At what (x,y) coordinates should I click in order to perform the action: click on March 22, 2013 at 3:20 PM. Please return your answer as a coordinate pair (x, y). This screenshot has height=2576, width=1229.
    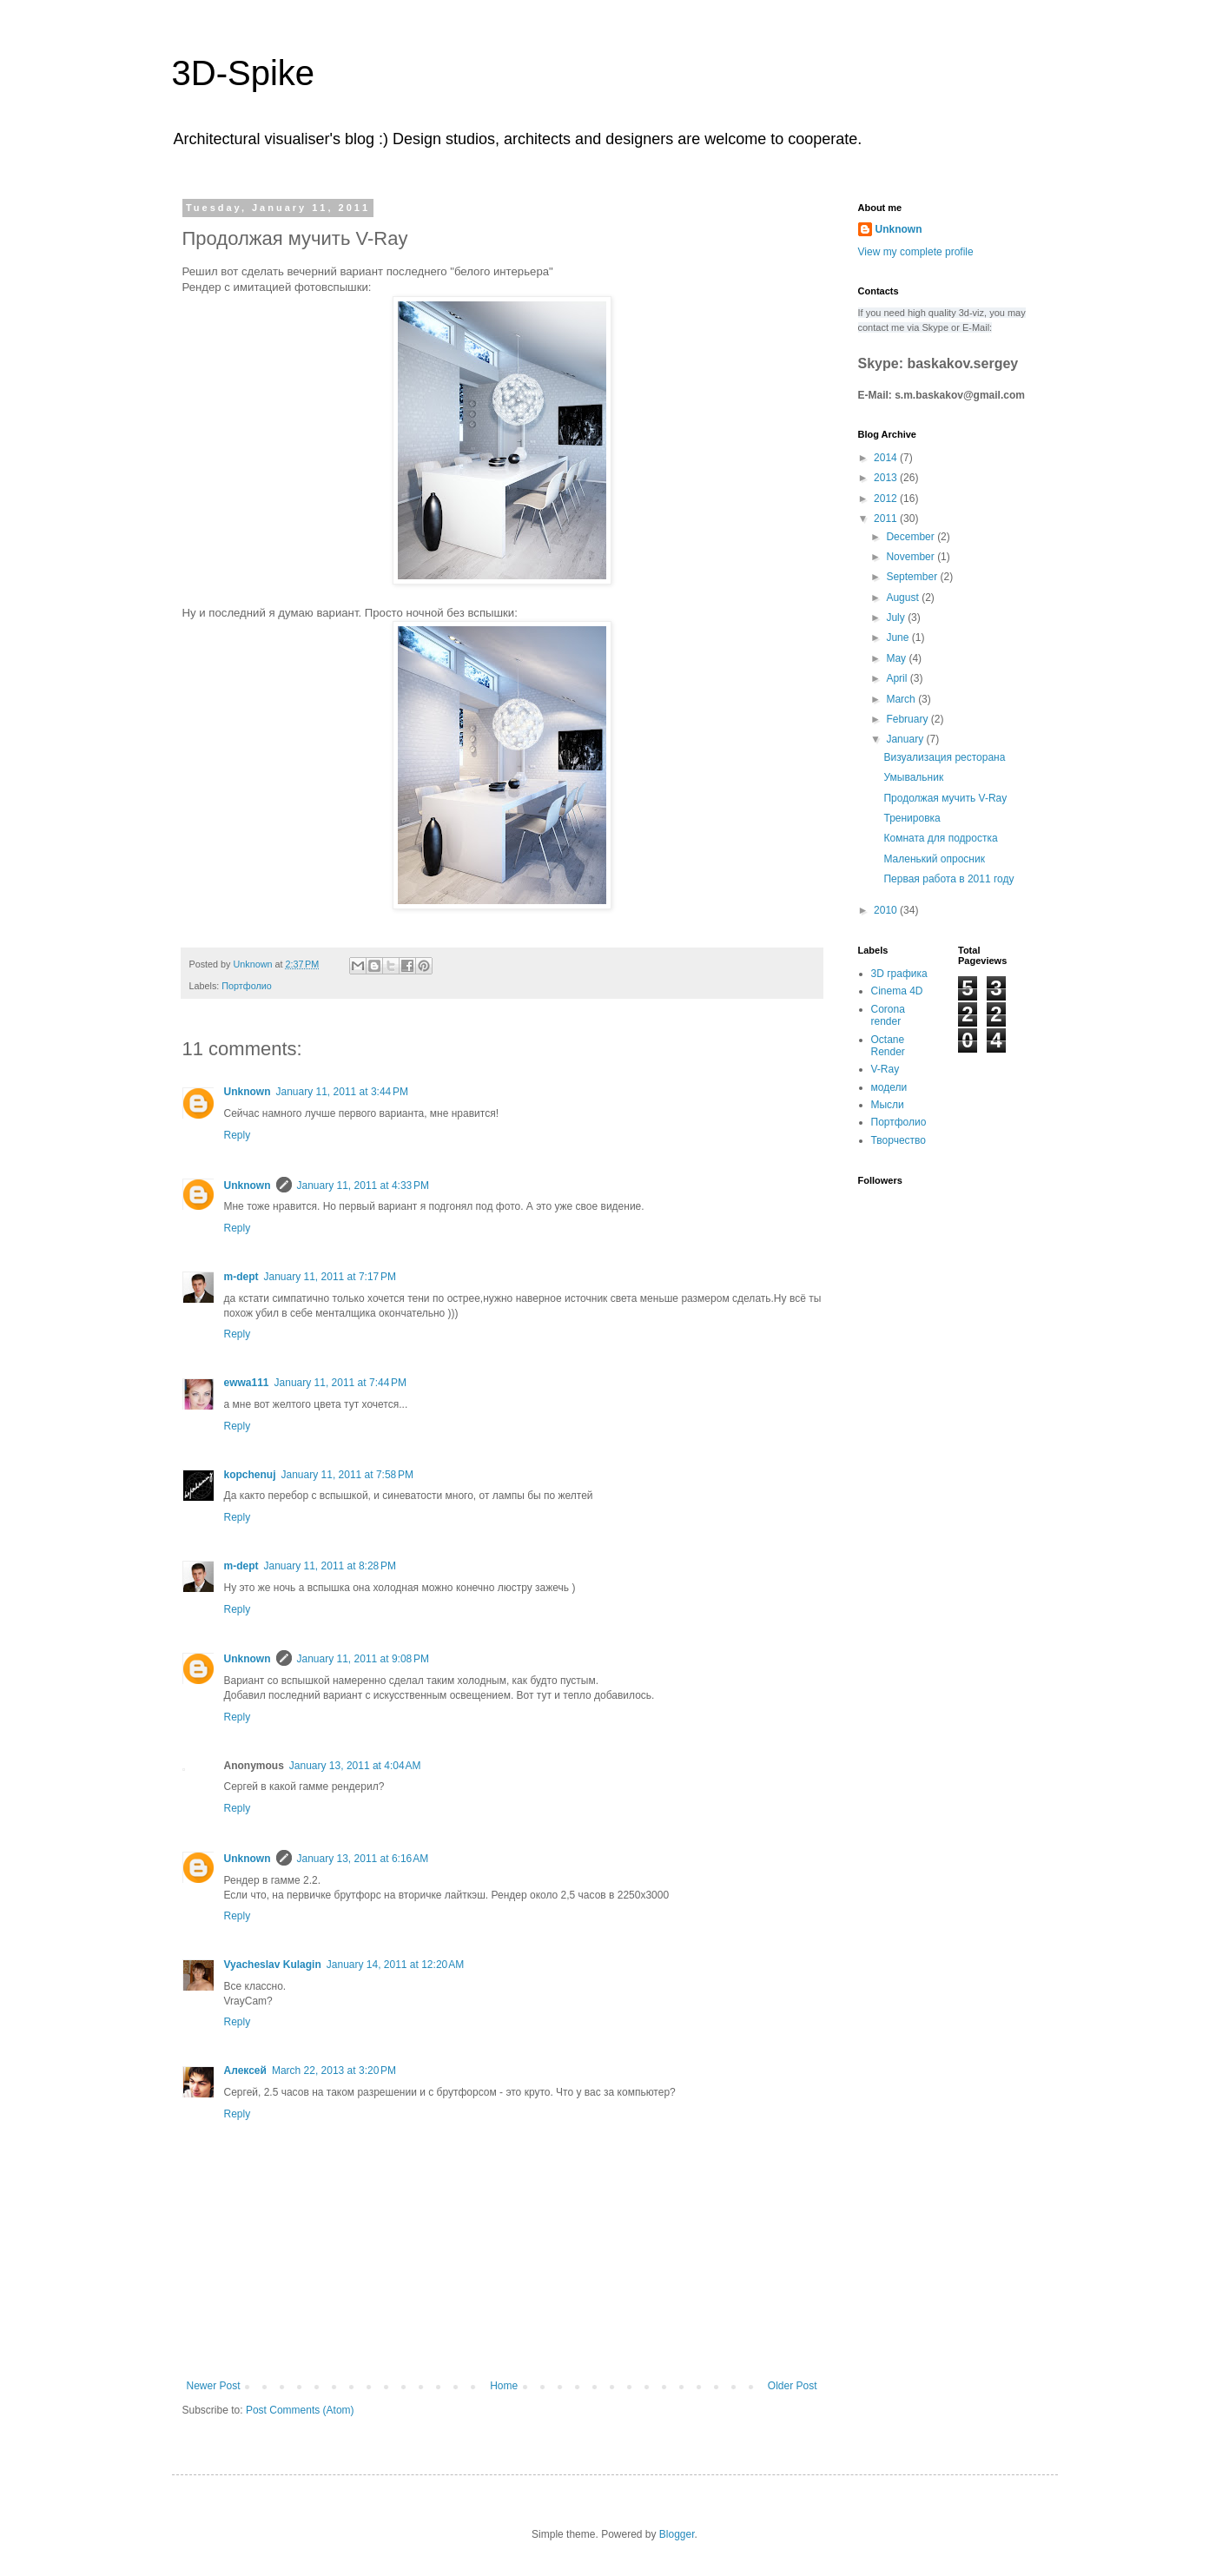
    Looking at the image, I should click on (334, 2070).